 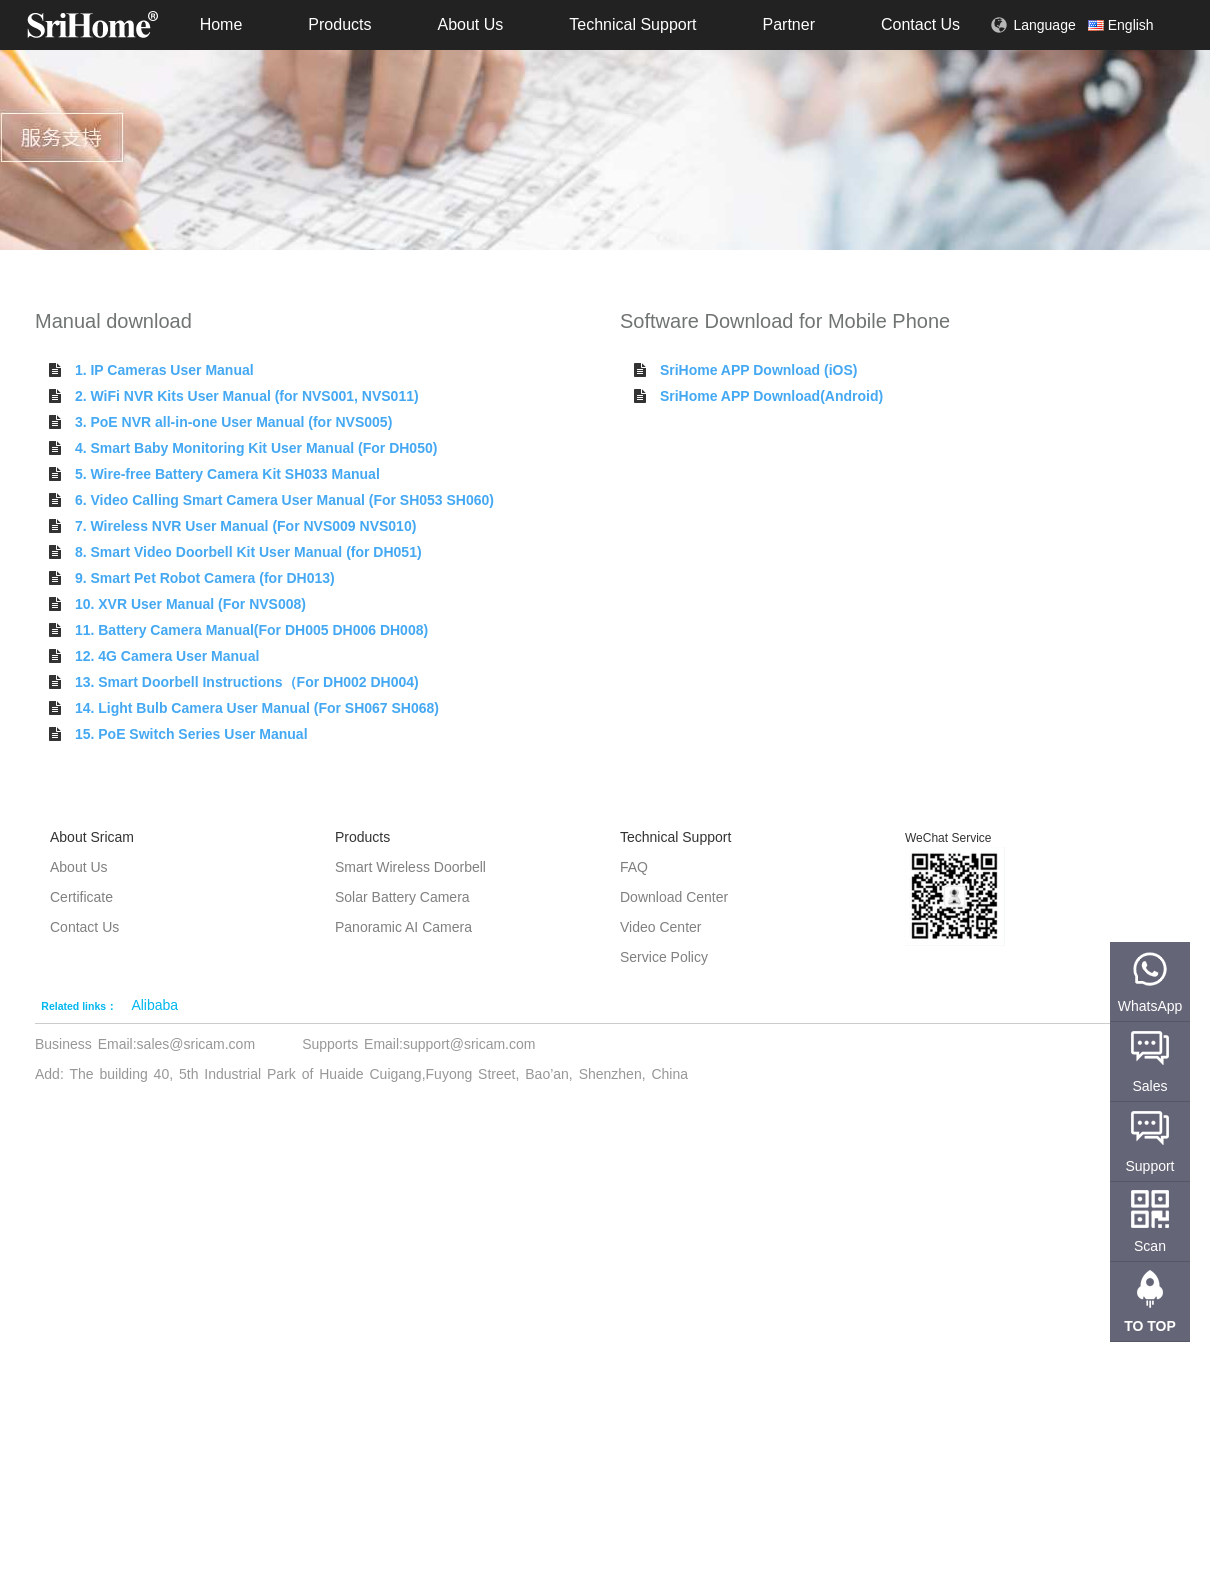 I want to click on 13. Smart Doorbell Instructions（For DH002 DH004), so click(x=247, y=682).